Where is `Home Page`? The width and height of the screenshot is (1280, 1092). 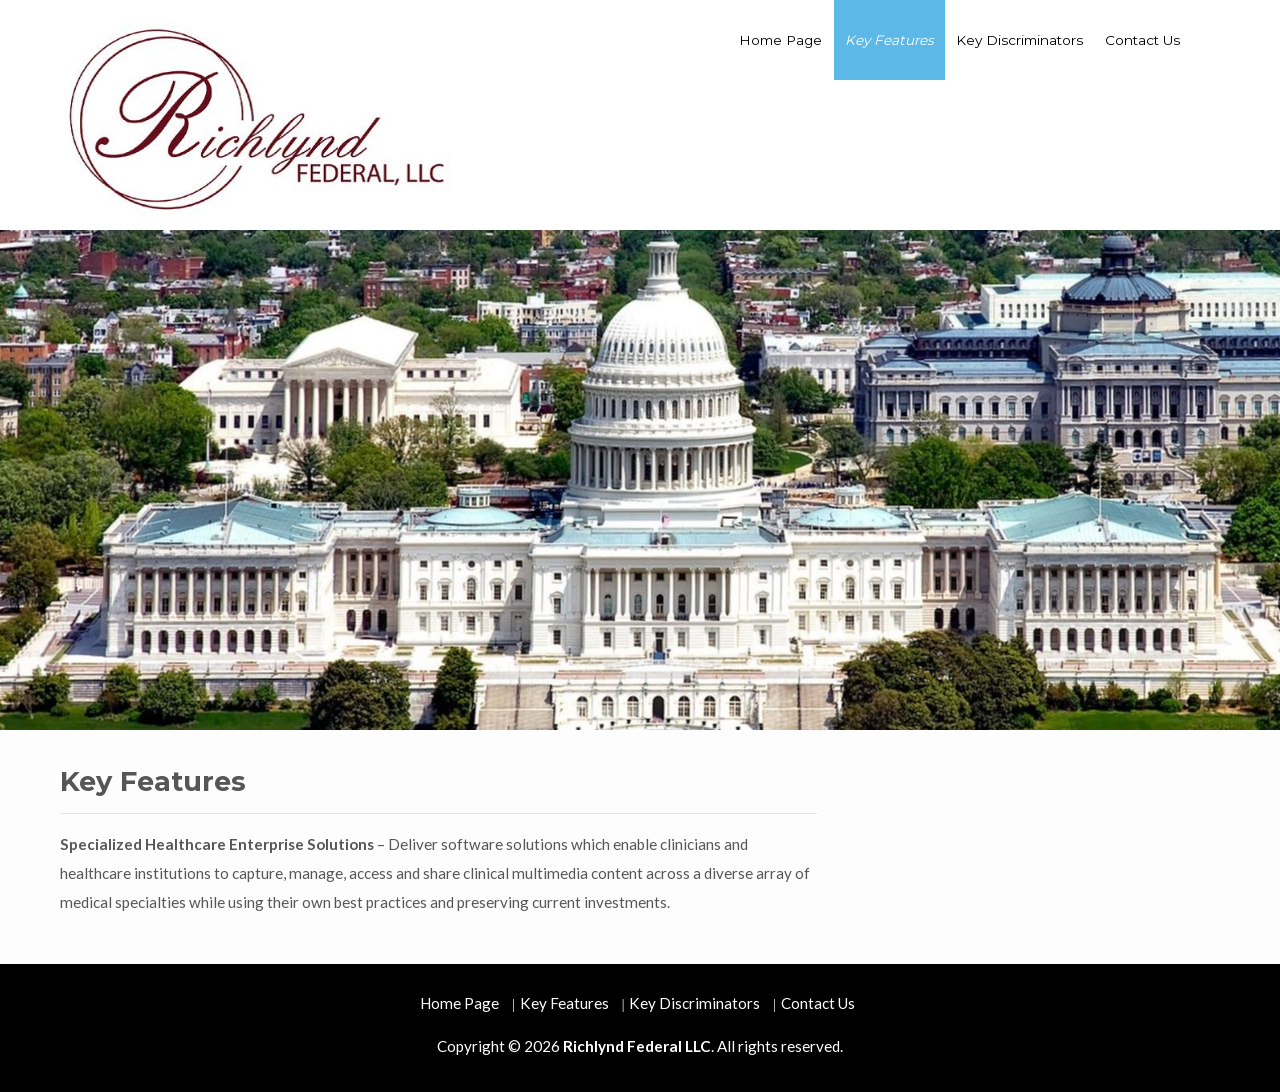 Home Page is located at coordinates (780, 40).